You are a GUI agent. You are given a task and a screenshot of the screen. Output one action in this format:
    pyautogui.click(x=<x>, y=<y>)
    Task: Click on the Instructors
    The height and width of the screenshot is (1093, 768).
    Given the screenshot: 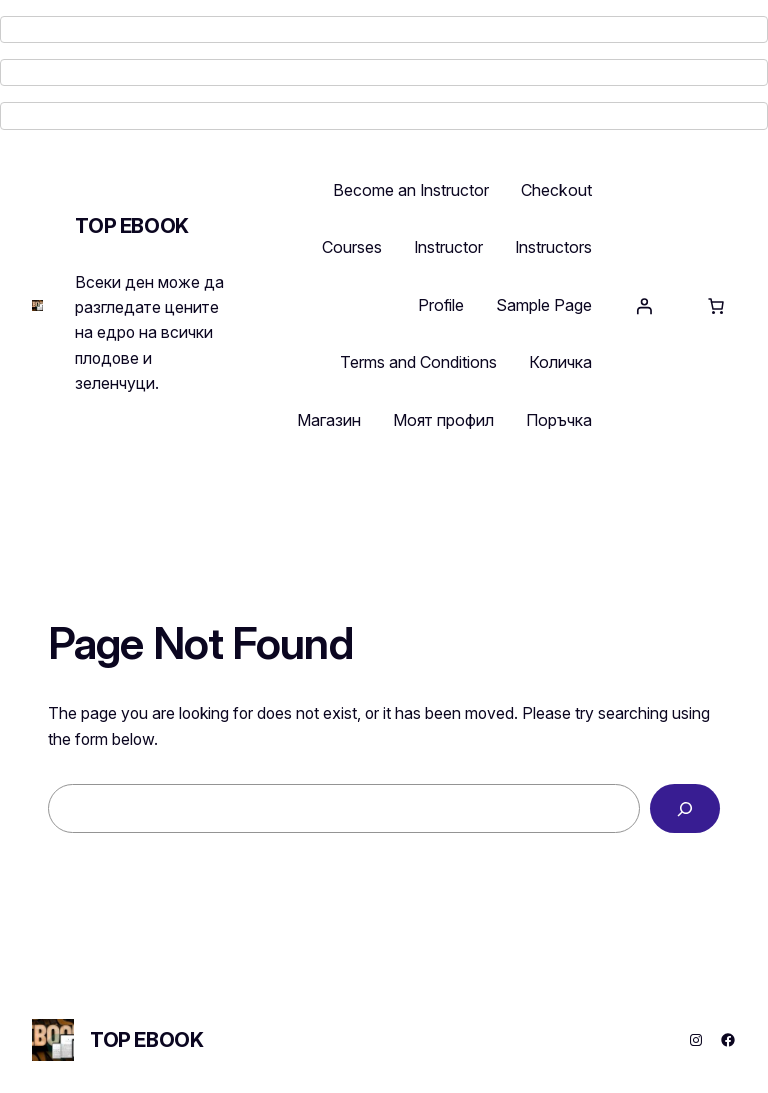 What is the action you would take?
    pyautogui.click(x=553, y=247)
    